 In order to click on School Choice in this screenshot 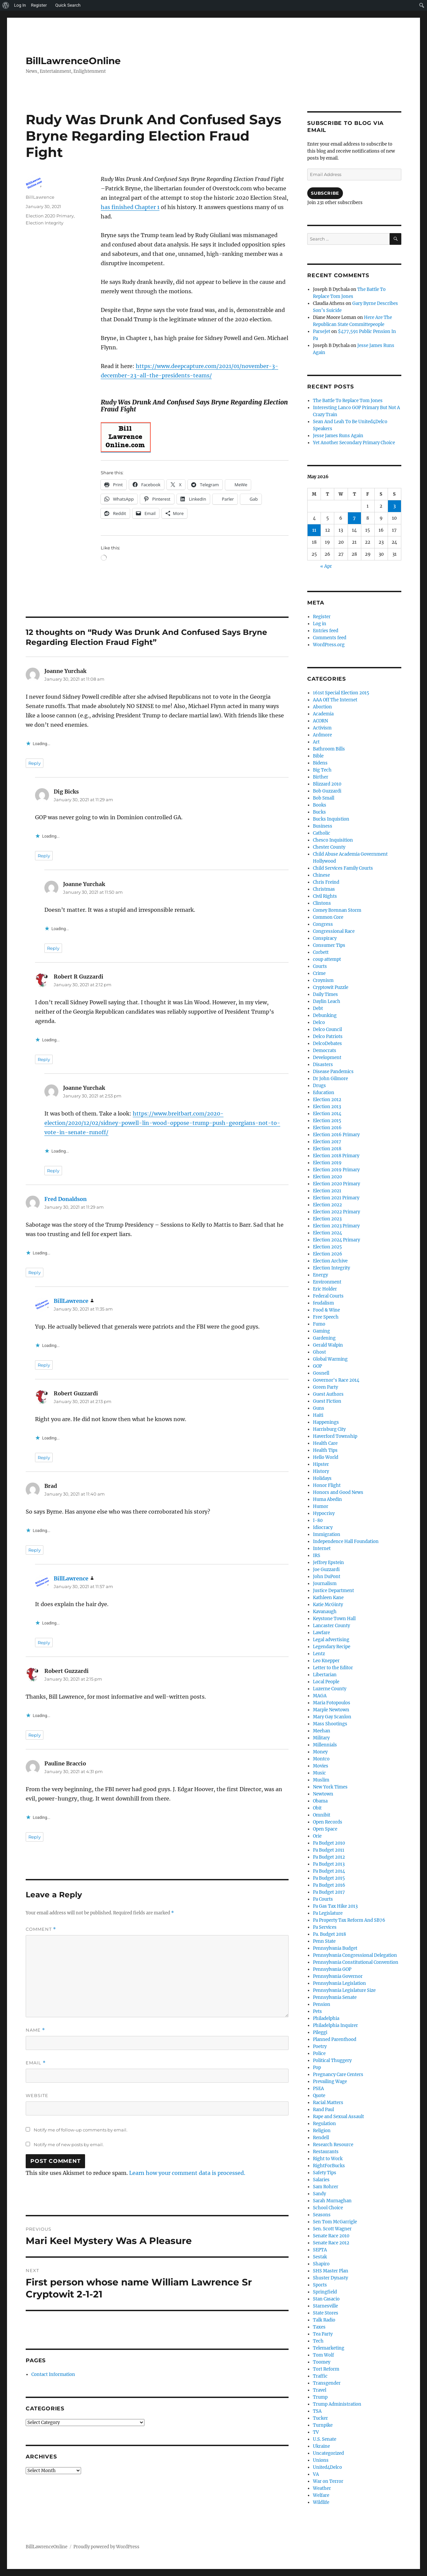, I will do `click(328, 2208)`.